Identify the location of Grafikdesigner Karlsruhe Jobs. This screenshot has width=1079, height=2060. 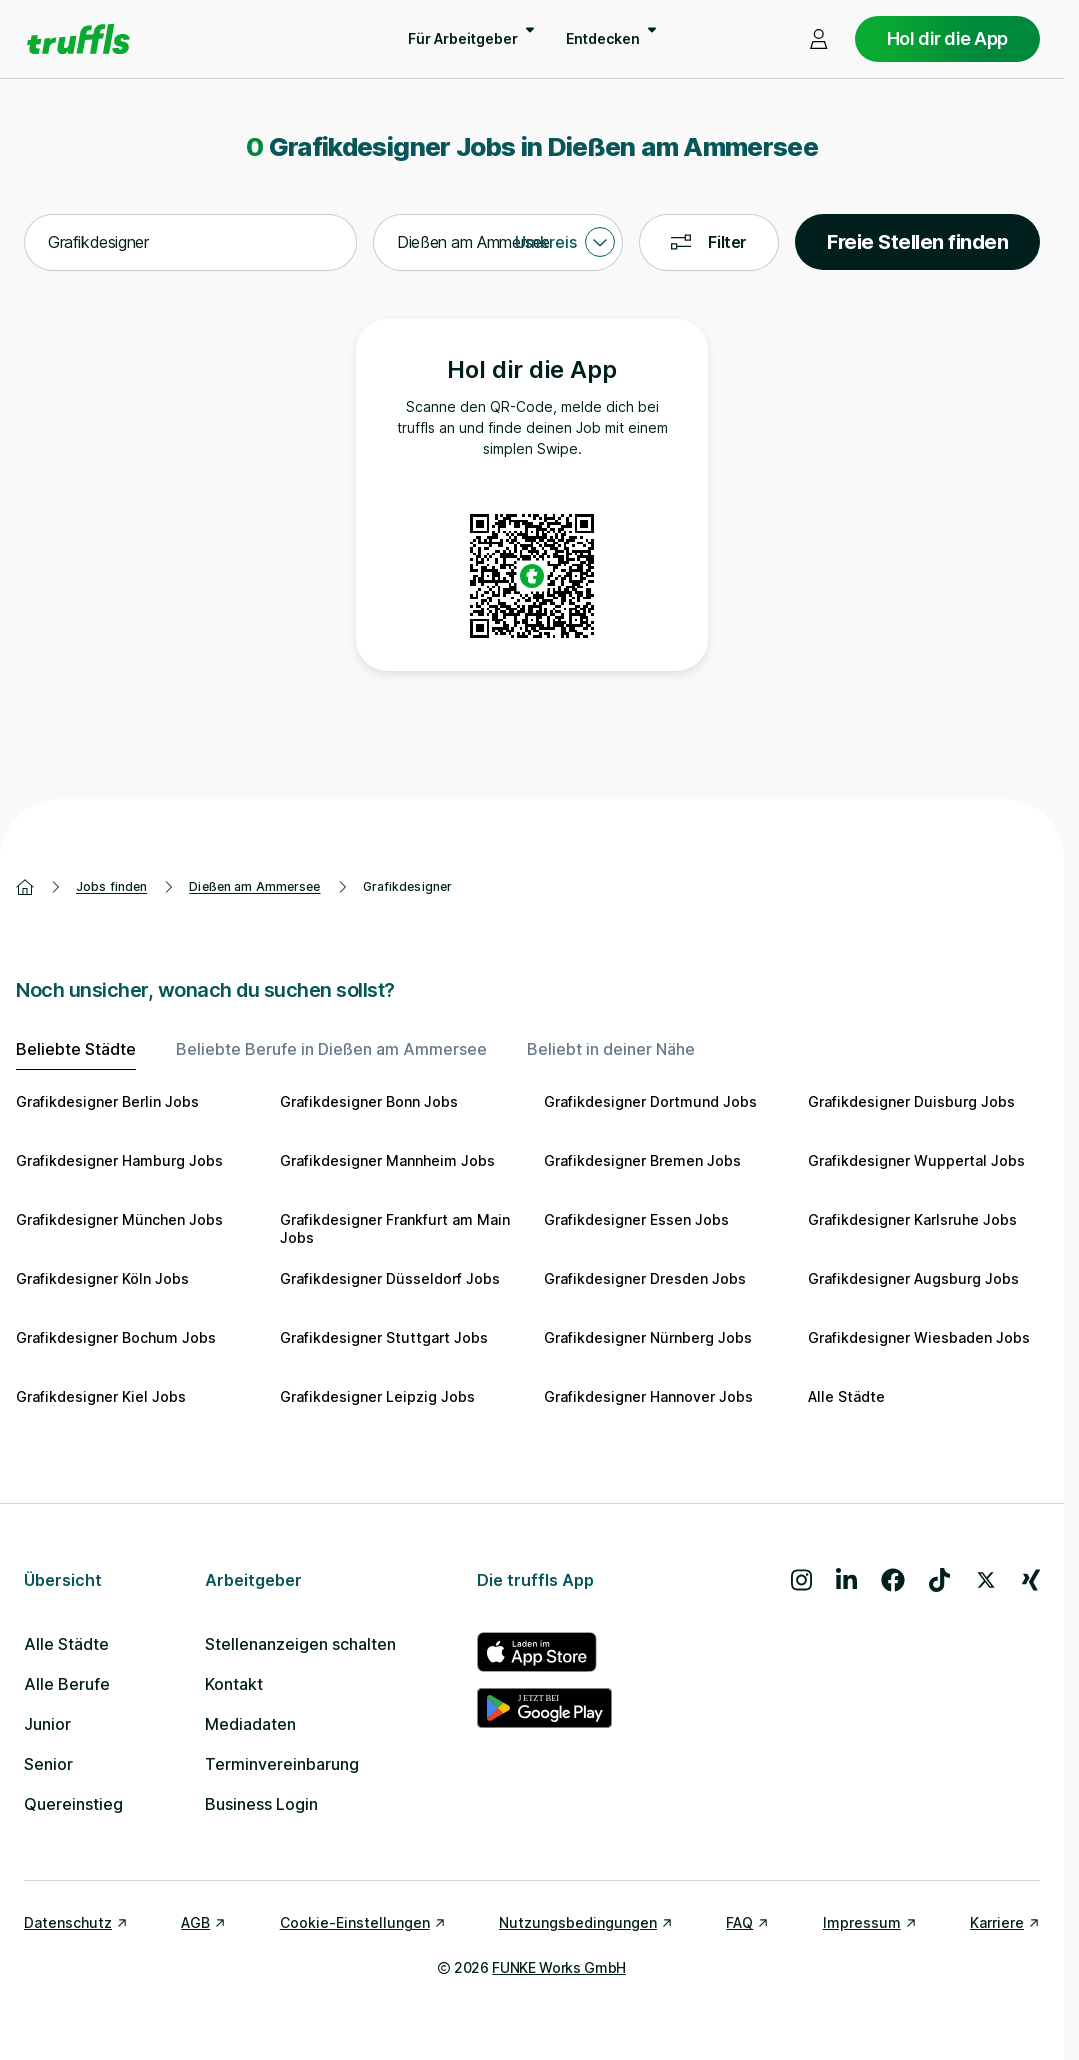
(912, 1219).